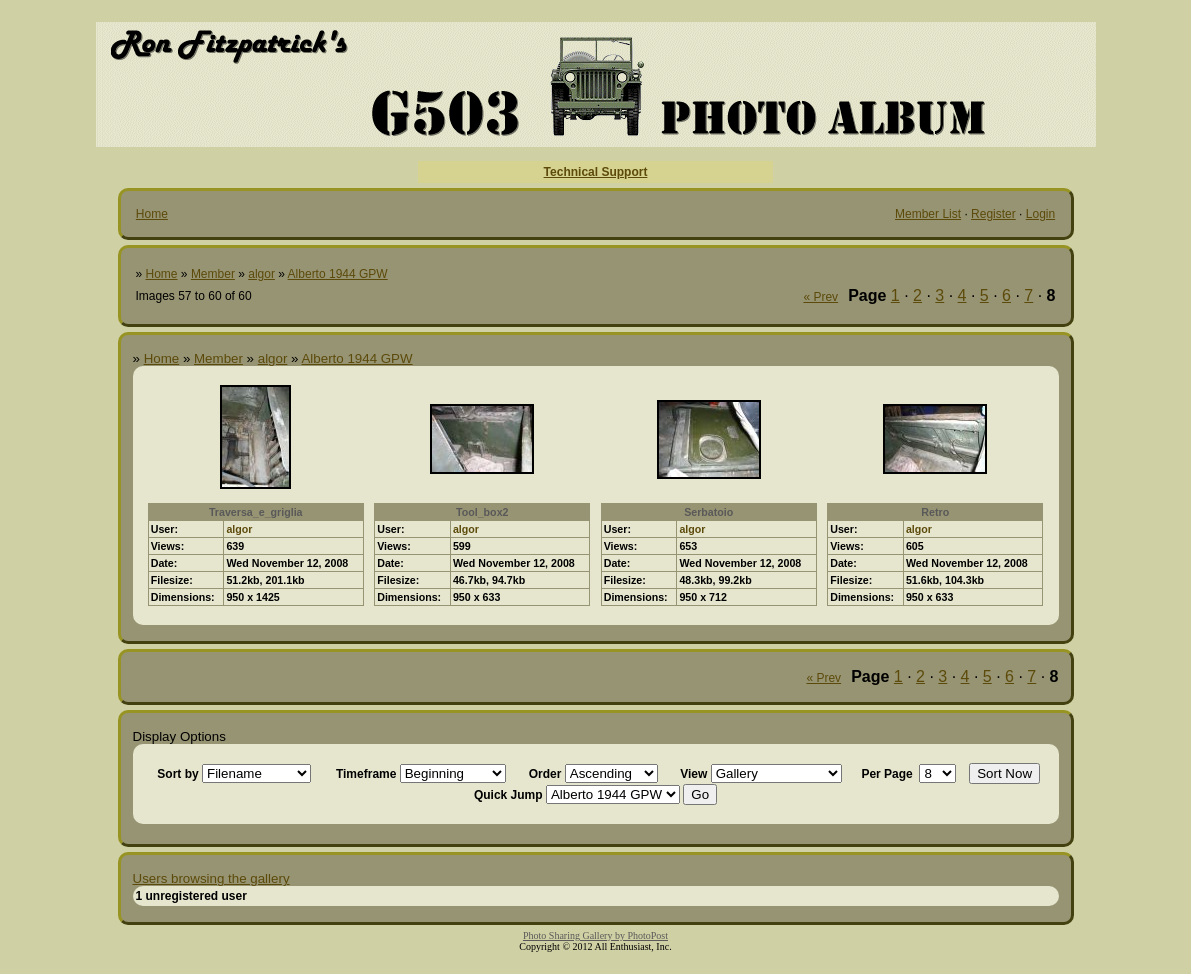  Describe the element at coordinates (261, 274) in the screenshot. I see `algor` at that location.